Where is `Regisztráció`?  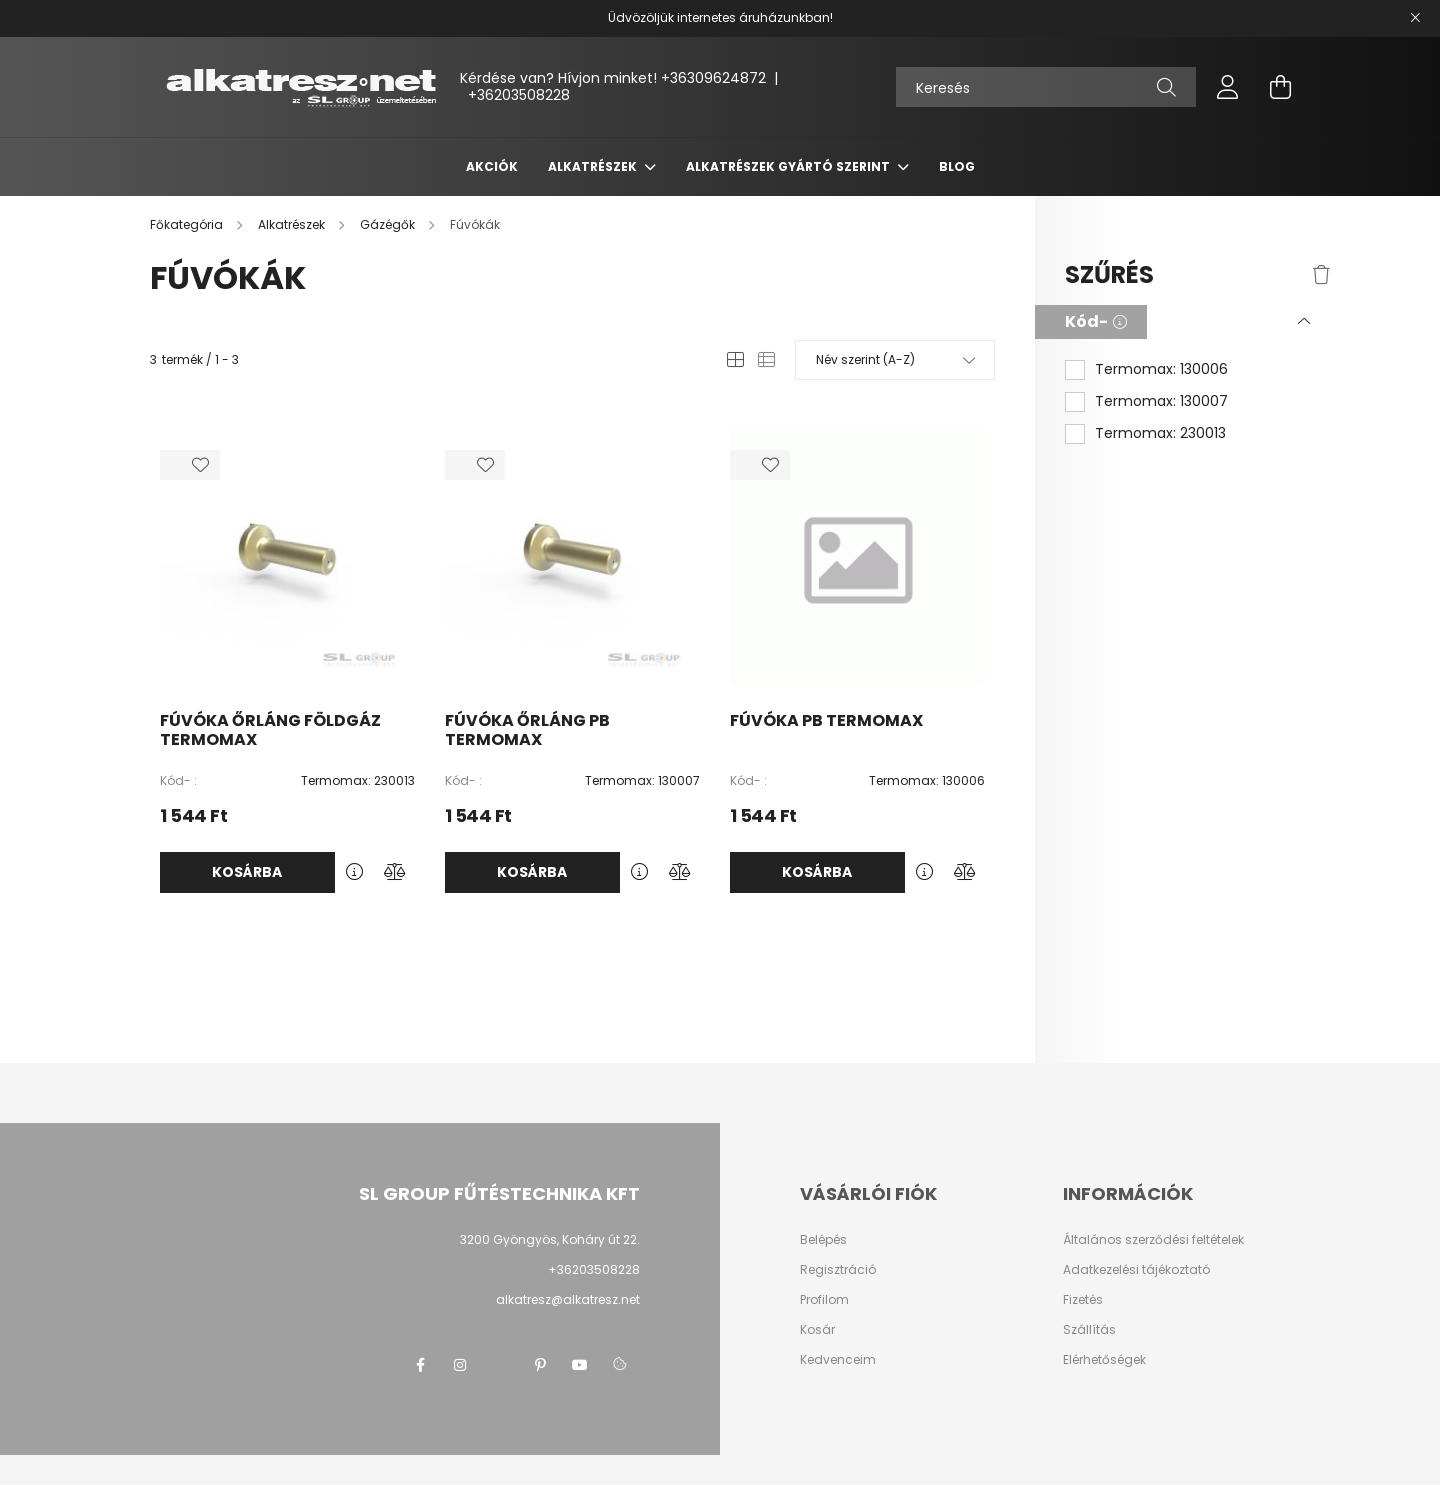
Regisztráció is located at coordinates (838, 1270).